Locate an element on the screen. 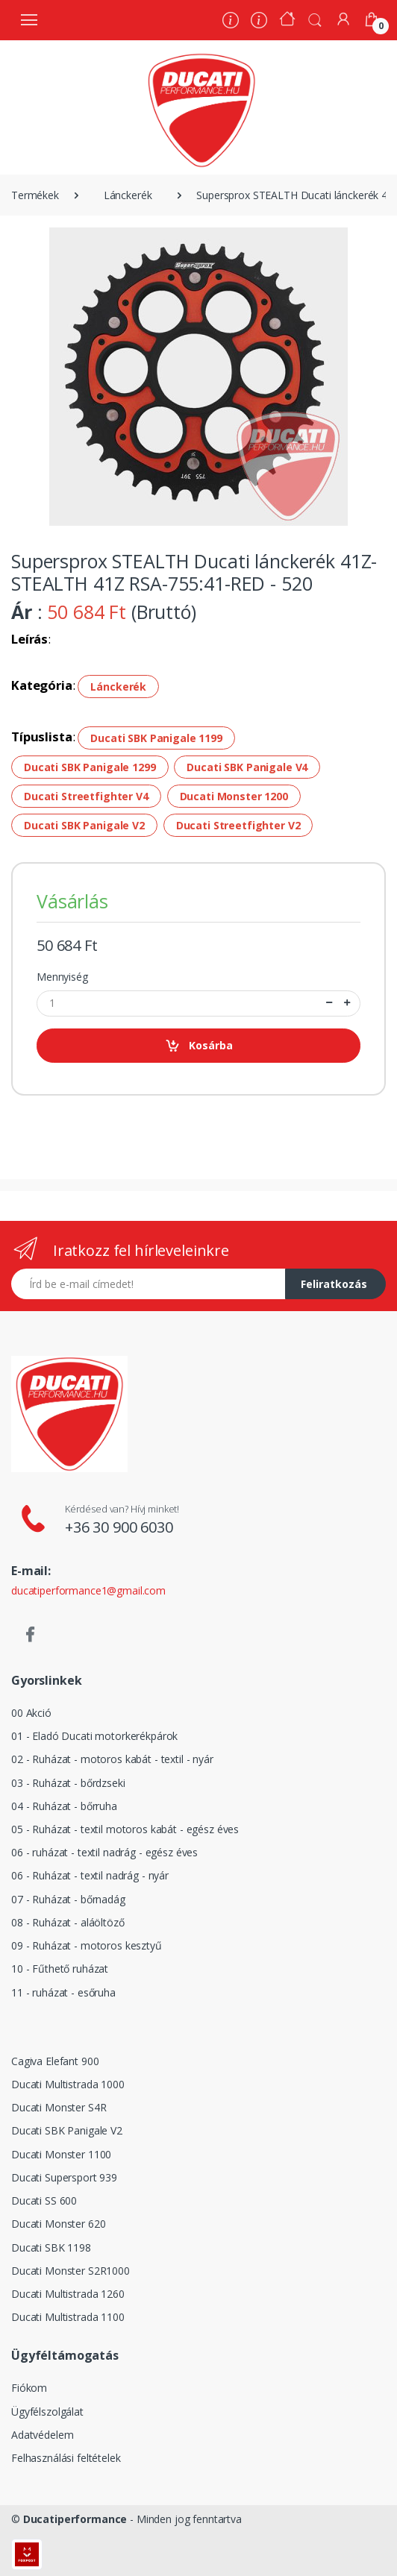 Image resolution: width=397 pixels, height=2576 pixels. Felhasználási feltételek is located at coordinates (66, 2458).